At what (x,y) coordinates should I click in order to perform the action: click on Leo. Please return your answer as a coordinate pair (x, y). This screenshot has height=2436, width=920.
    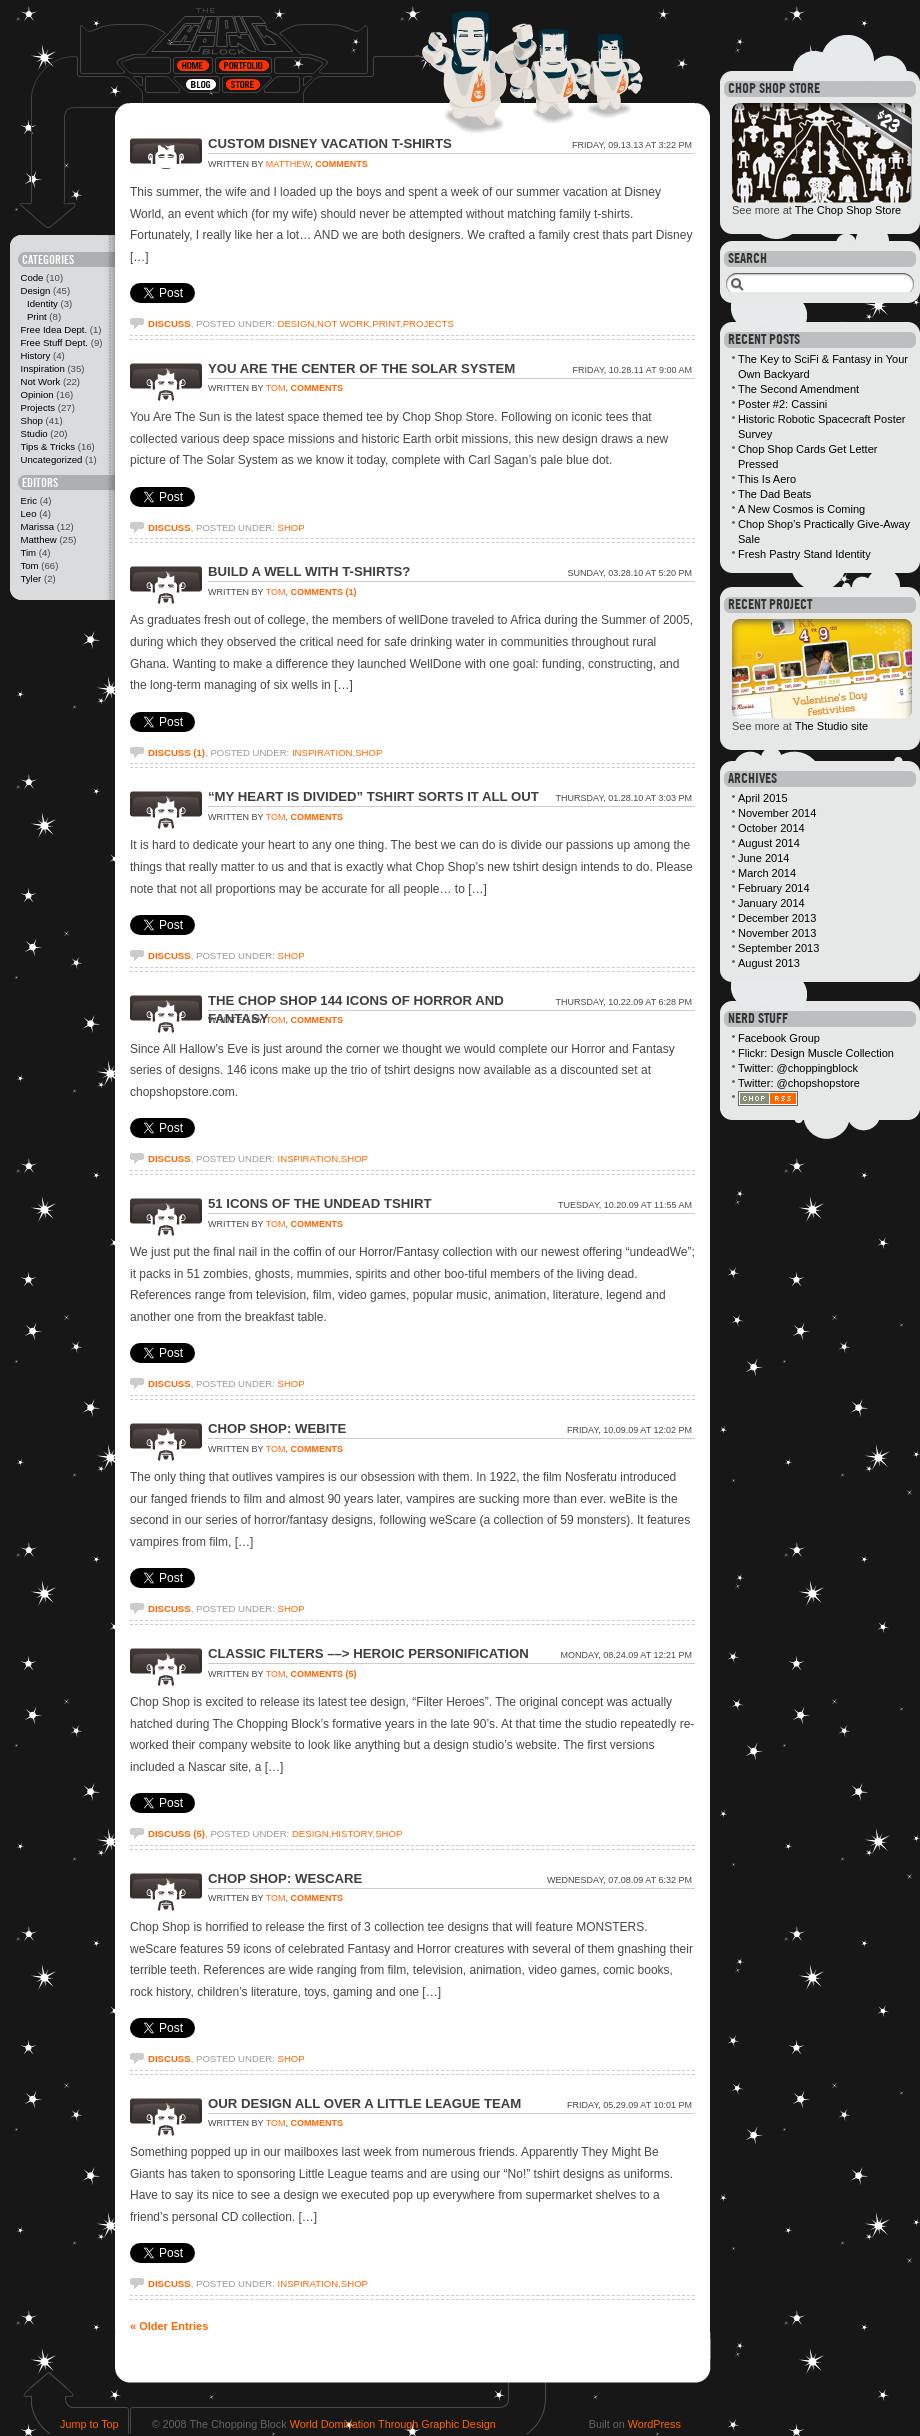
    Looking at the image, I should click on (28, 513).